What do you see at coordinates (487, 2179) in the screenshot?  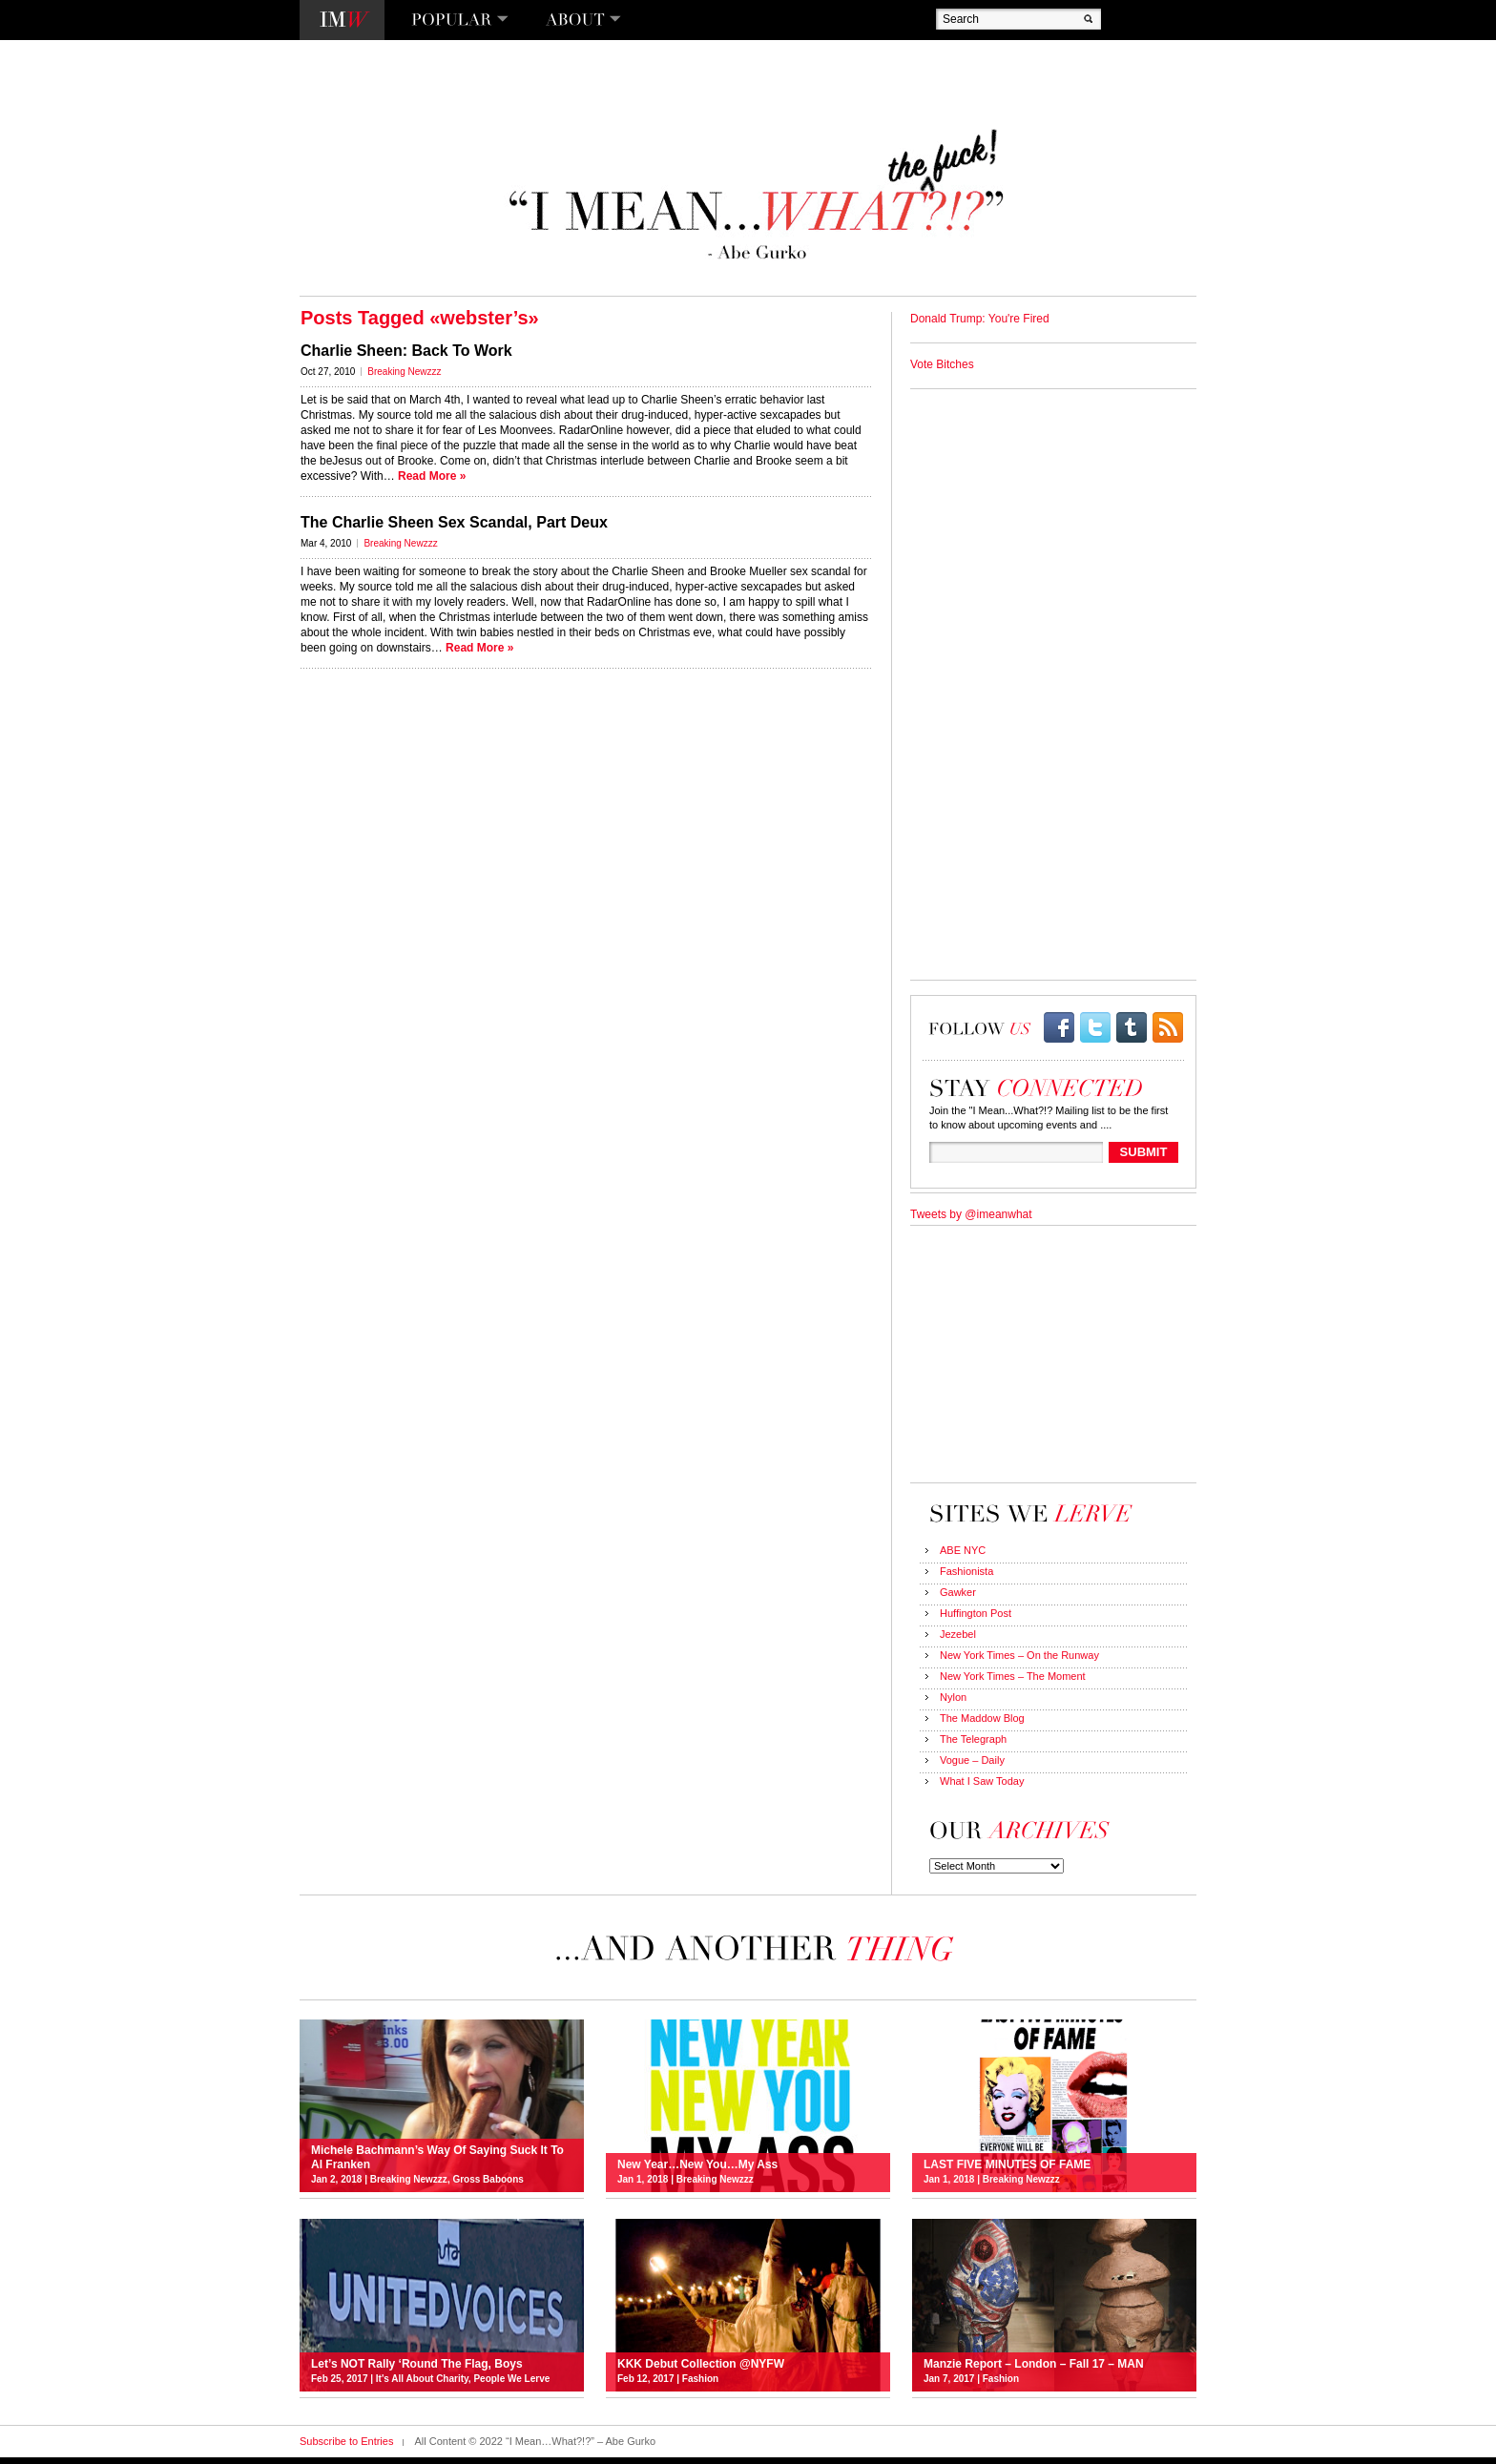 I see `Gross Baboons` at bounding box center [487, 2179].